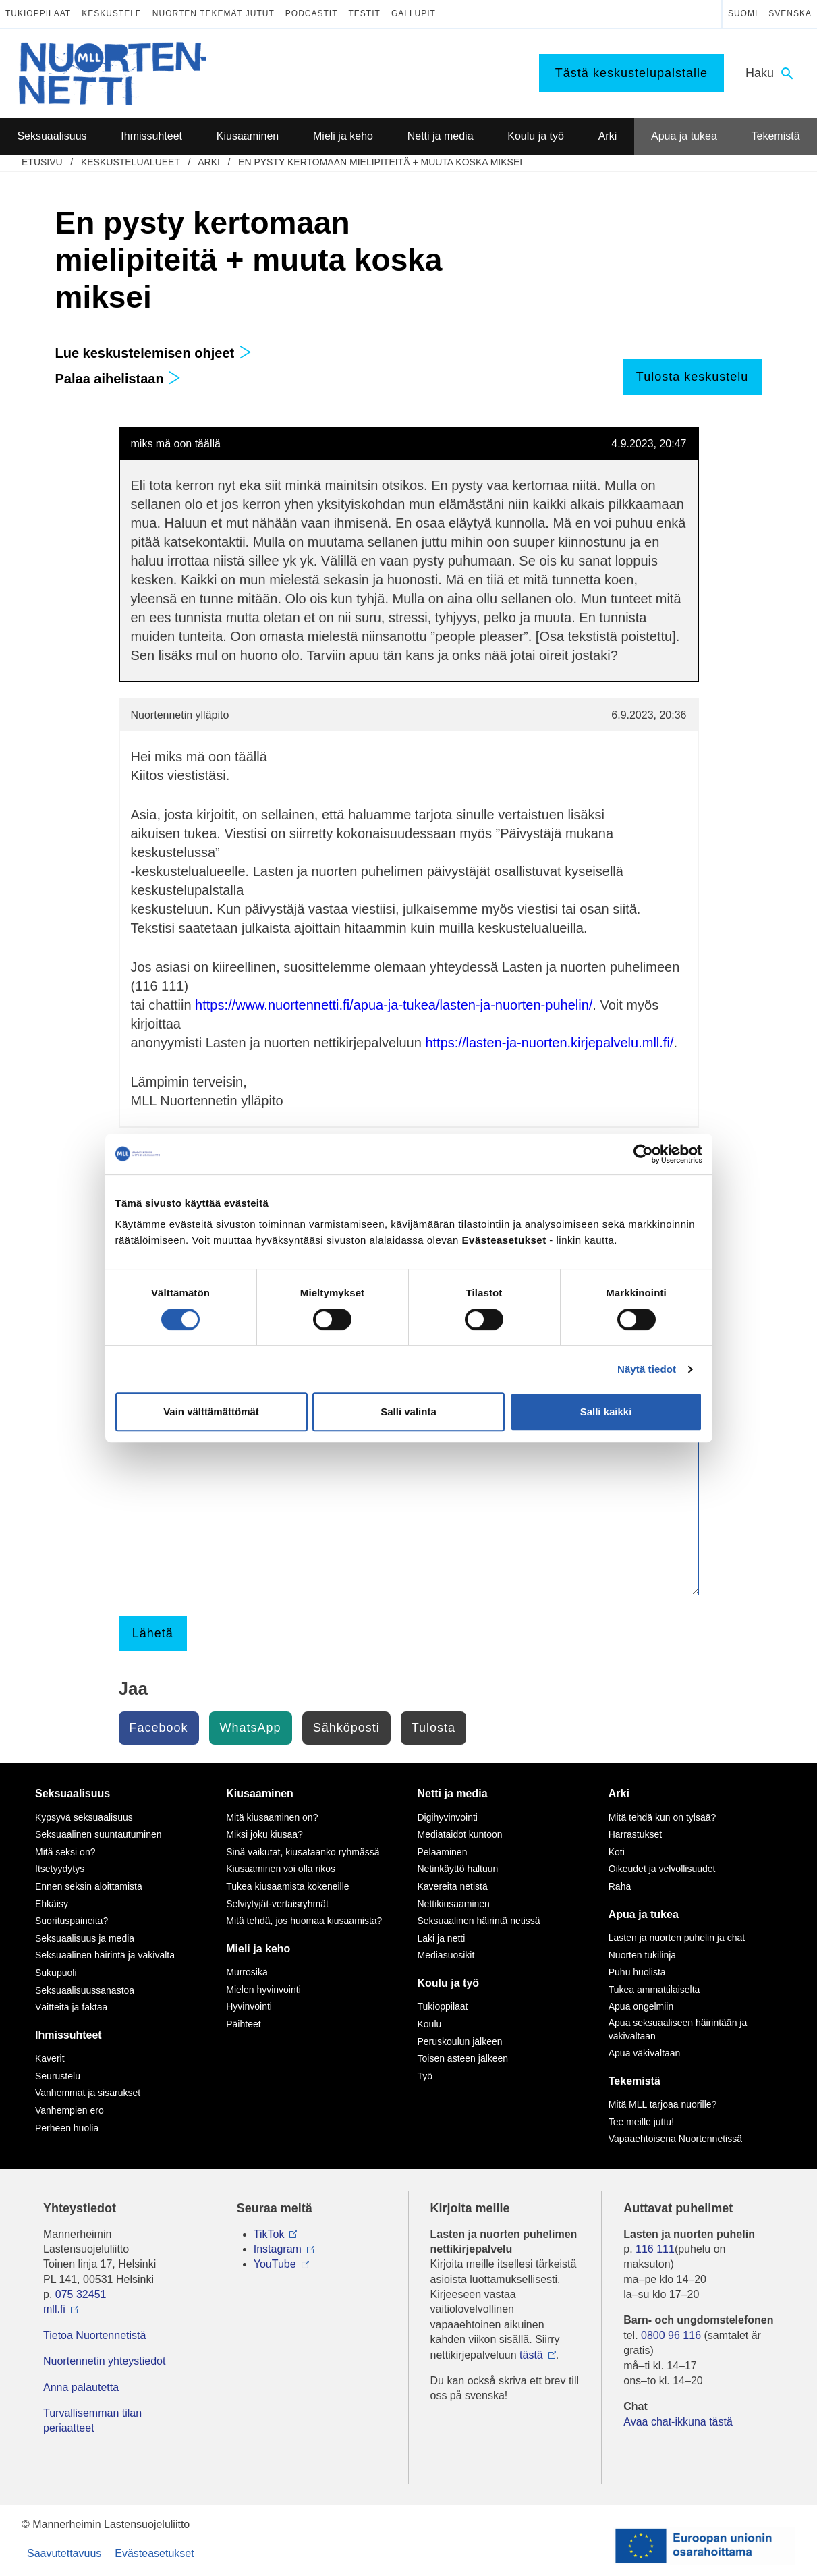  What do you see at coordinates (246, 1972) in the screenshot?
I see `Murrosikä` at bounding box center [246, 1972].